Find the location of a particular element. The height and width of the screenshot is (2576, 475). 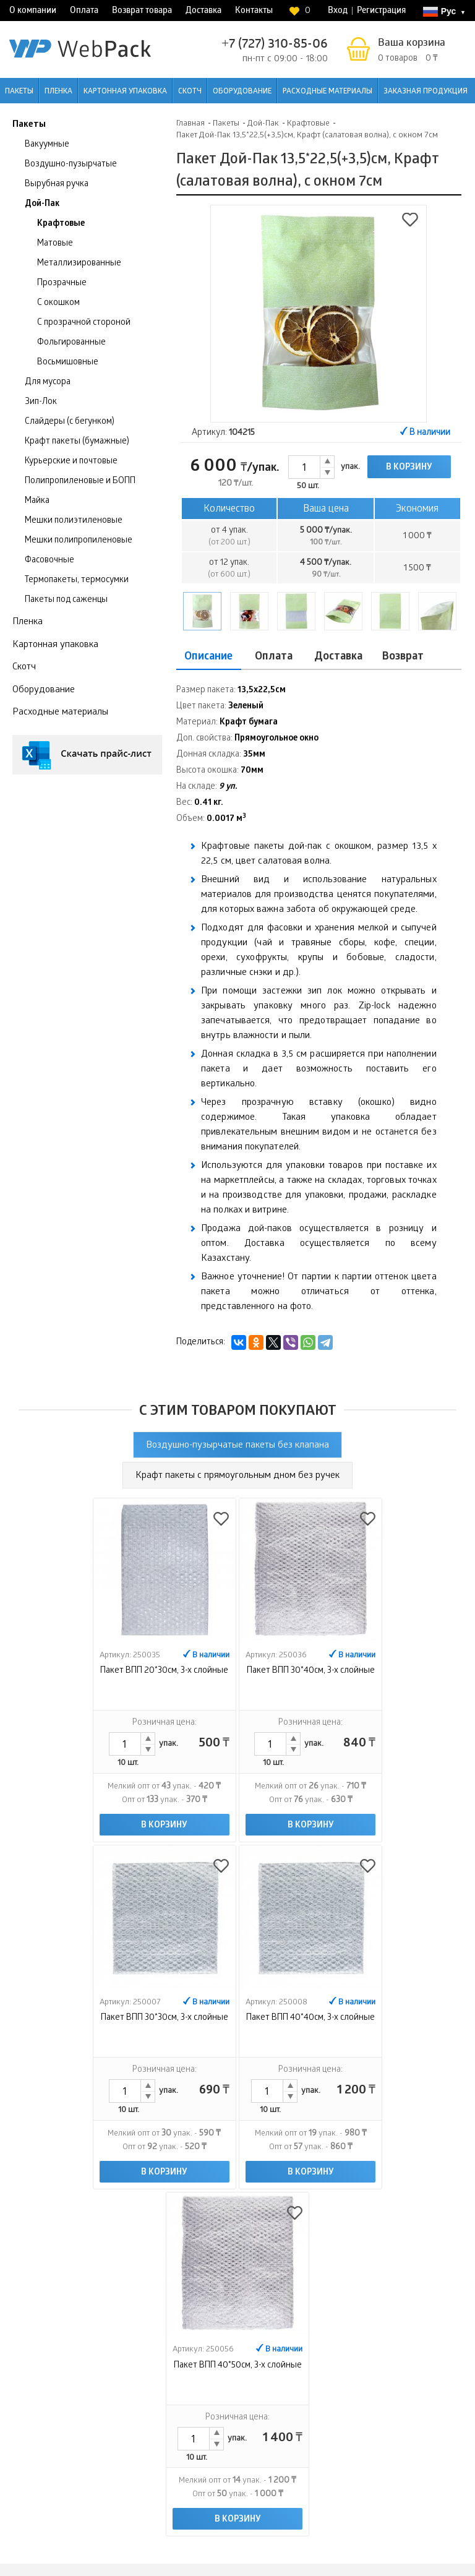

Термопакеты, термосумки is located at coordinates (77, 580).